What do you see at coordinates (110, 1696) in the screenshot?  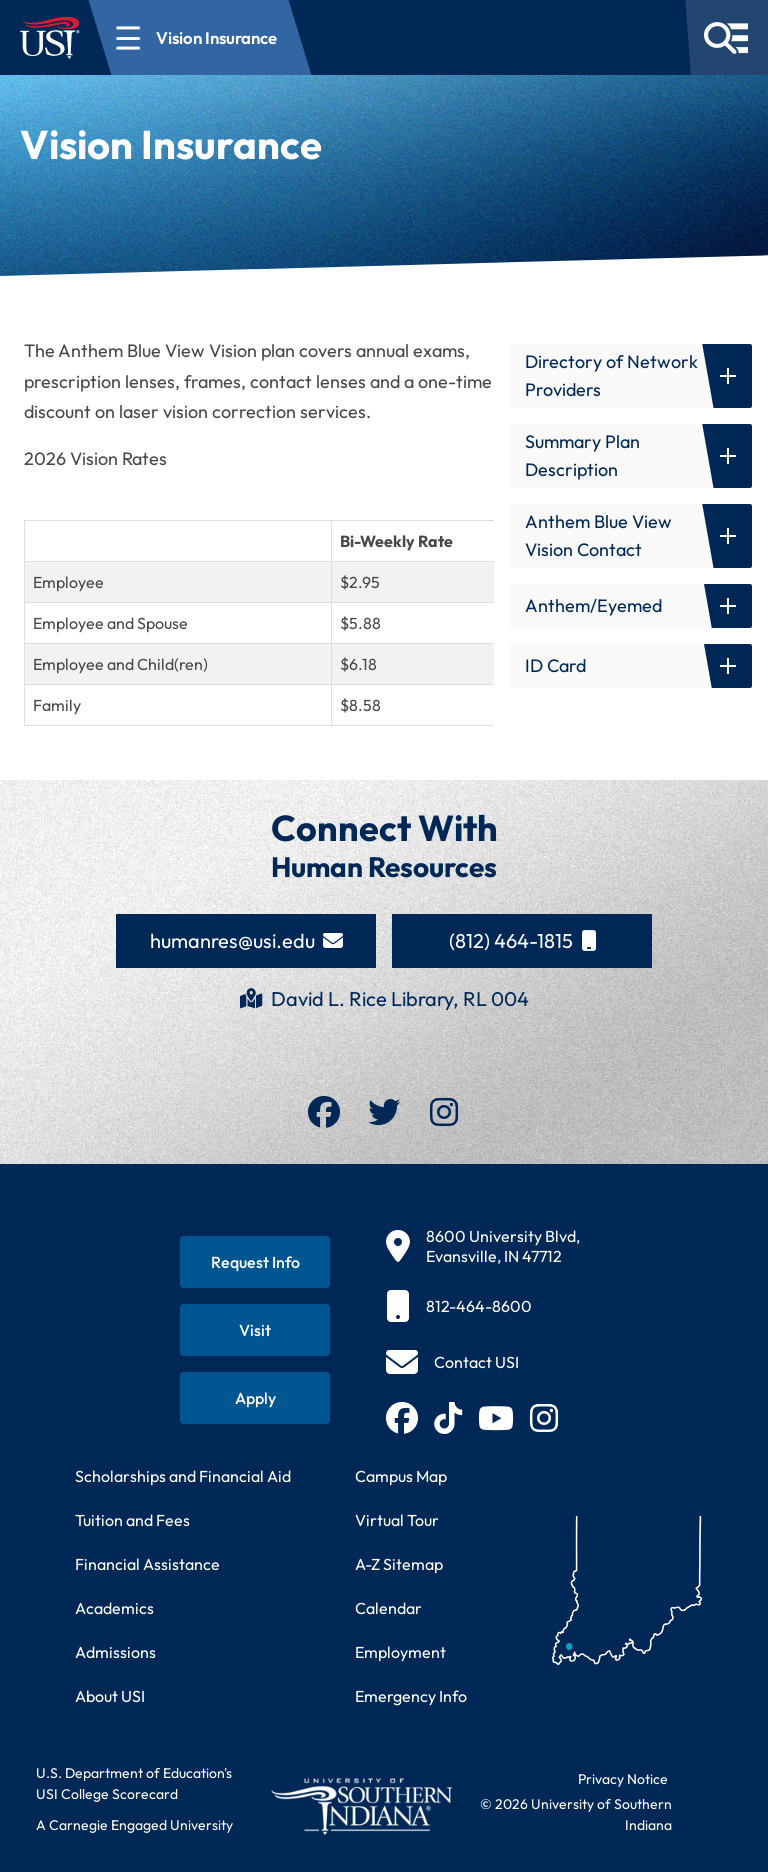 I see `About USI` at bounding box center [110, 1696].